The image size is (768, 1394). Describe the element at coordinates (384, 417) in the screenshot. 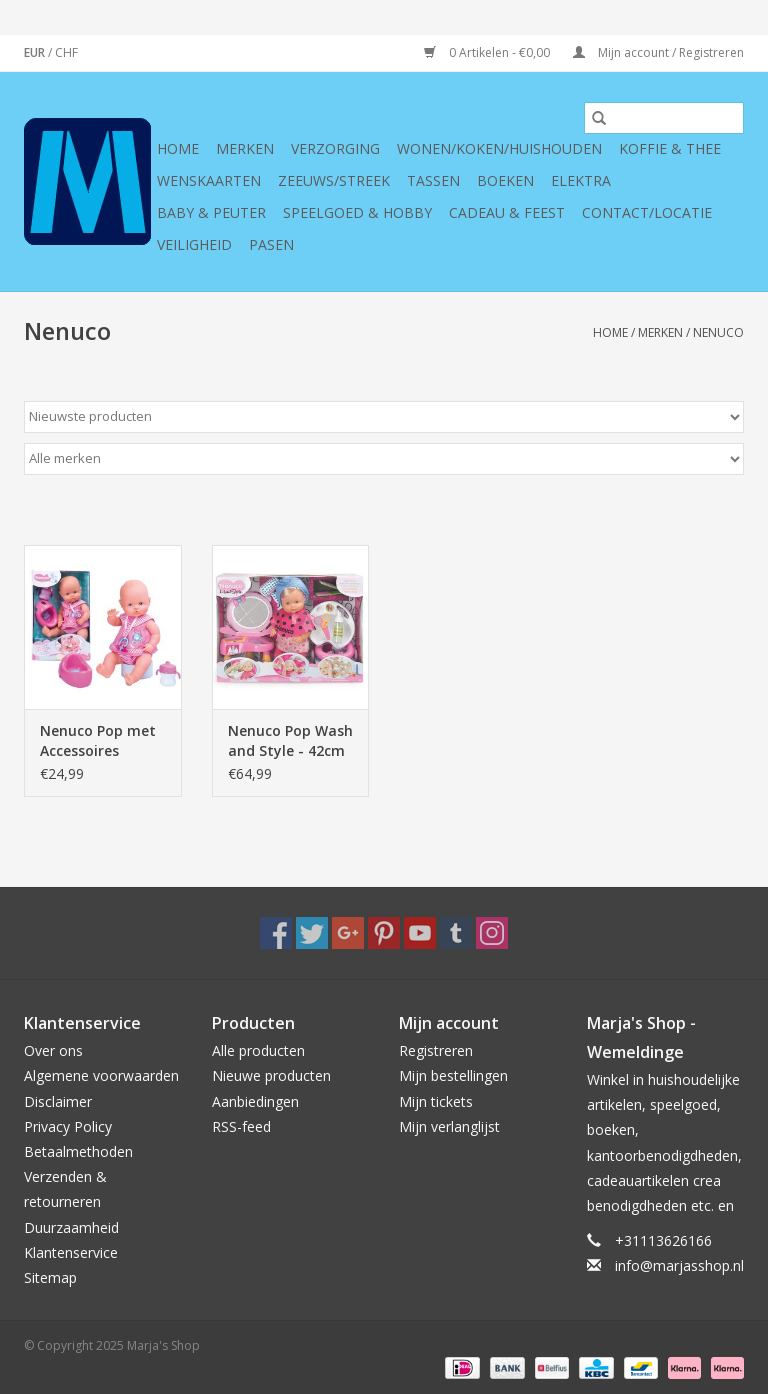

I see `[Sorteren op]` at that location.